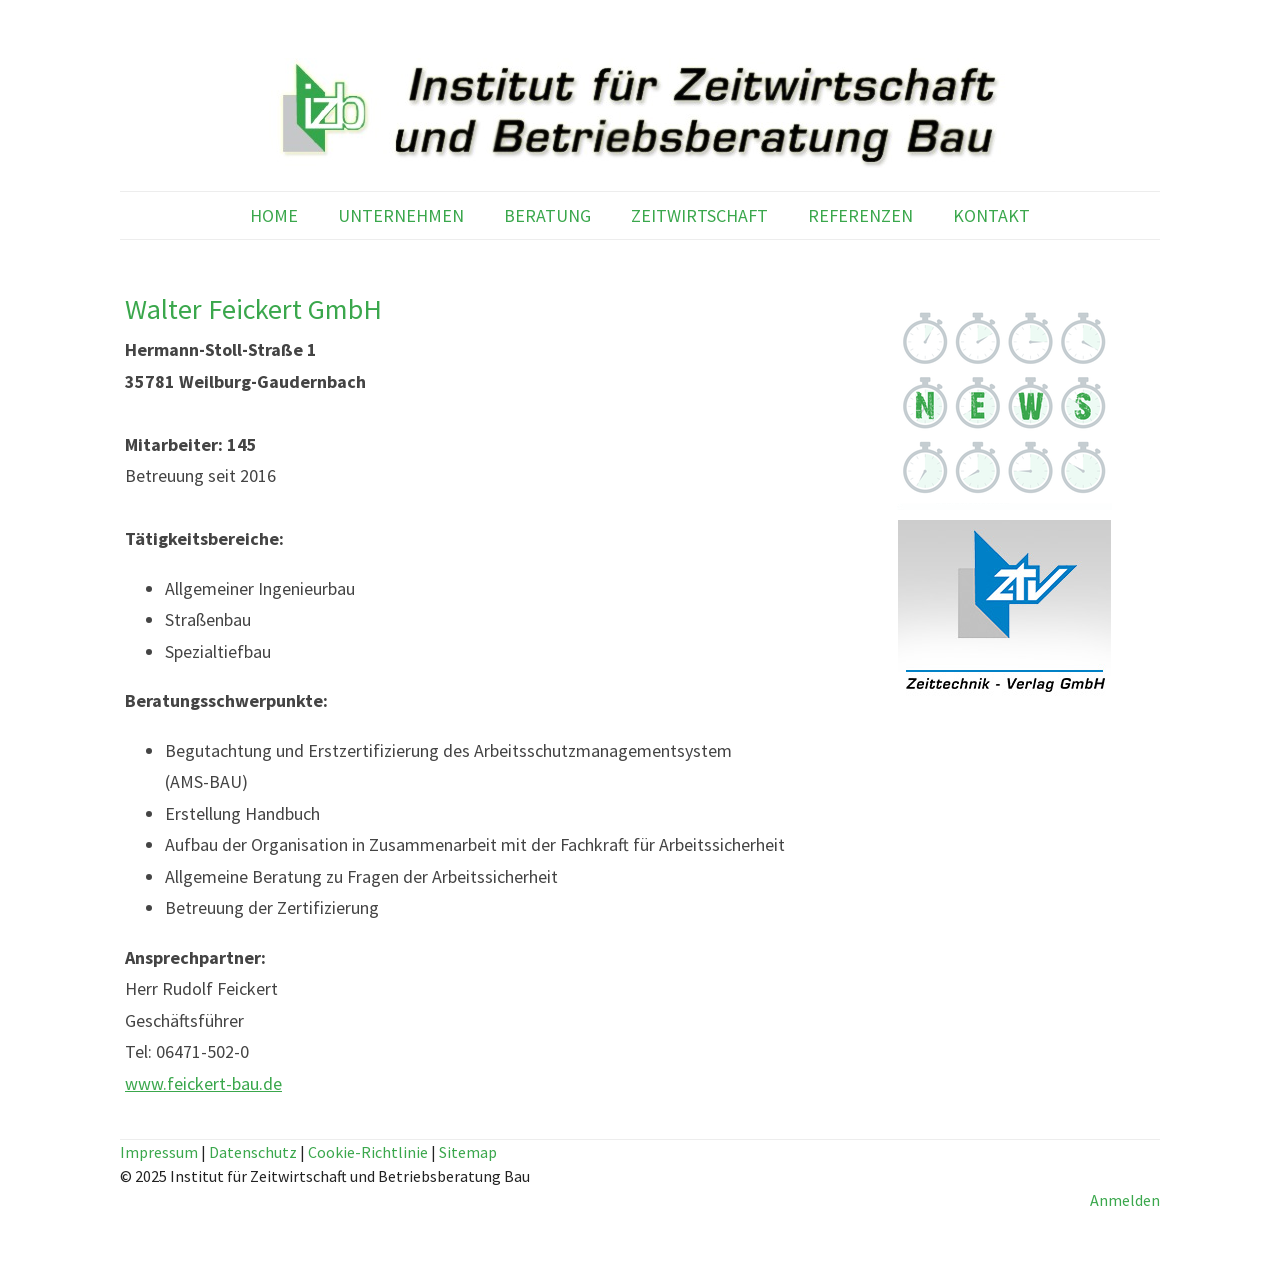 The image size is (1280, 1267). I want to click on Sitemap, so click(468, 1152).